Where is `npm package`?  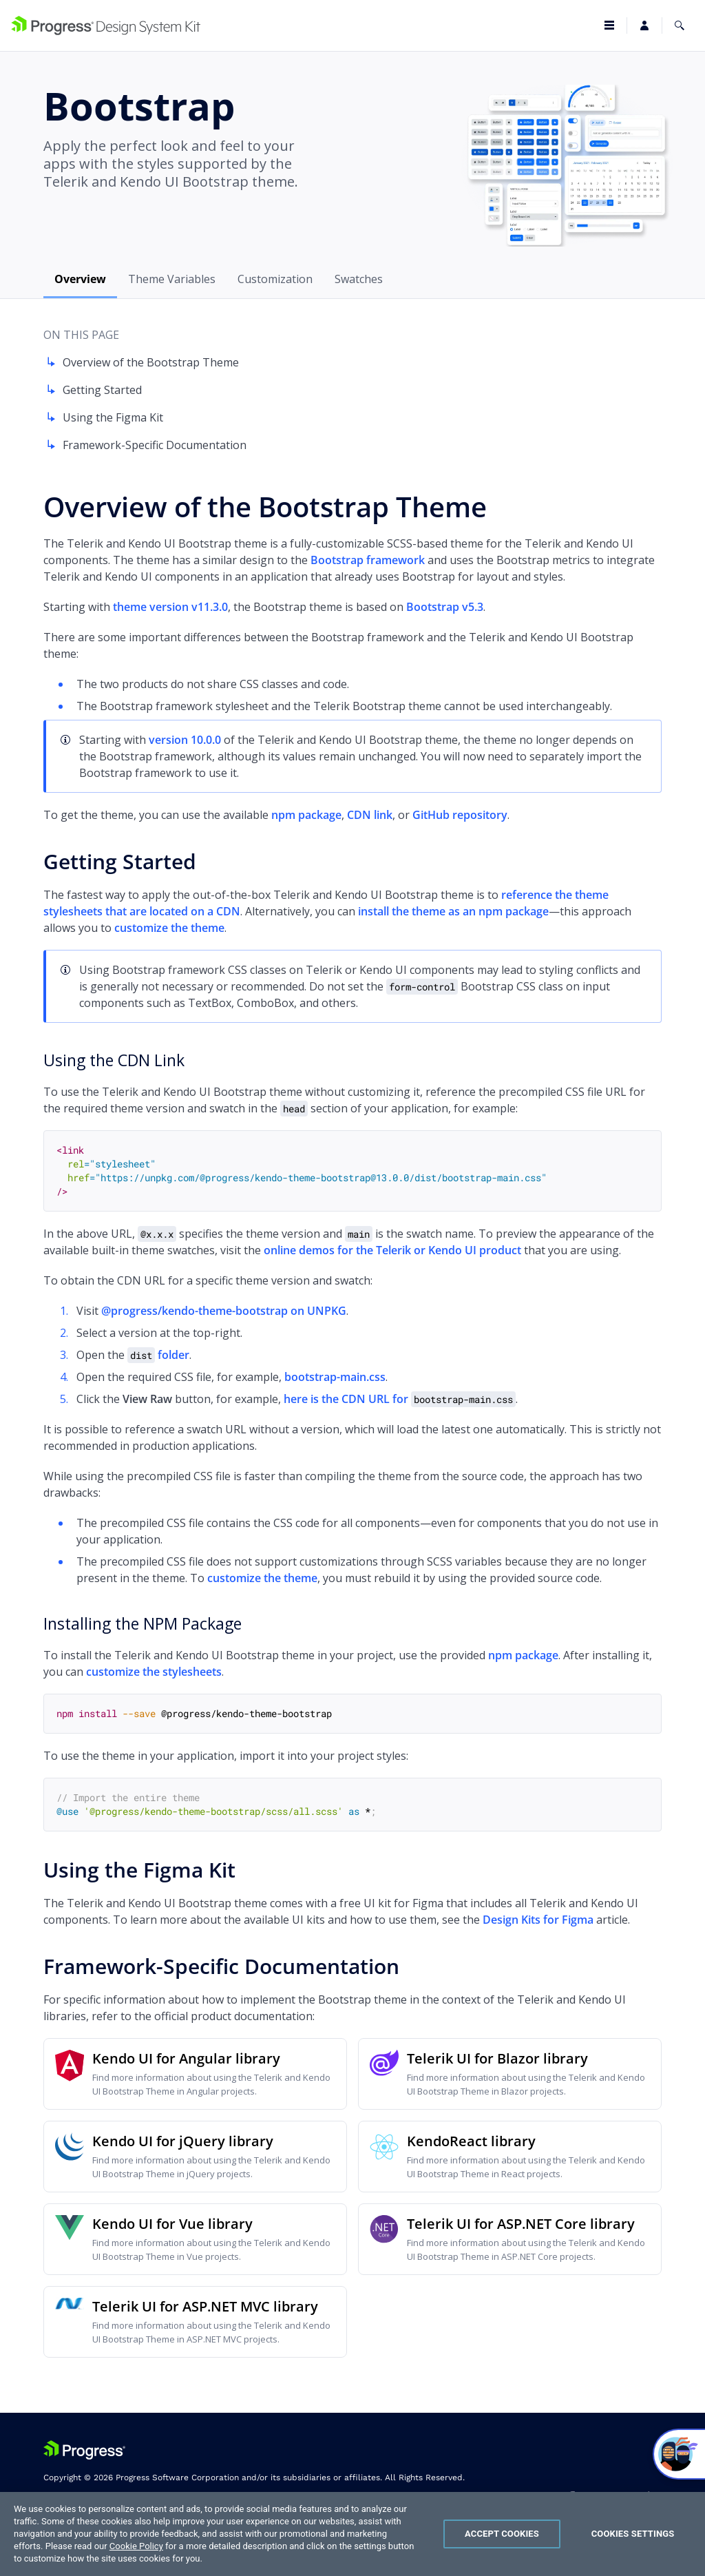 npm package is located at coordinates (306, 814).